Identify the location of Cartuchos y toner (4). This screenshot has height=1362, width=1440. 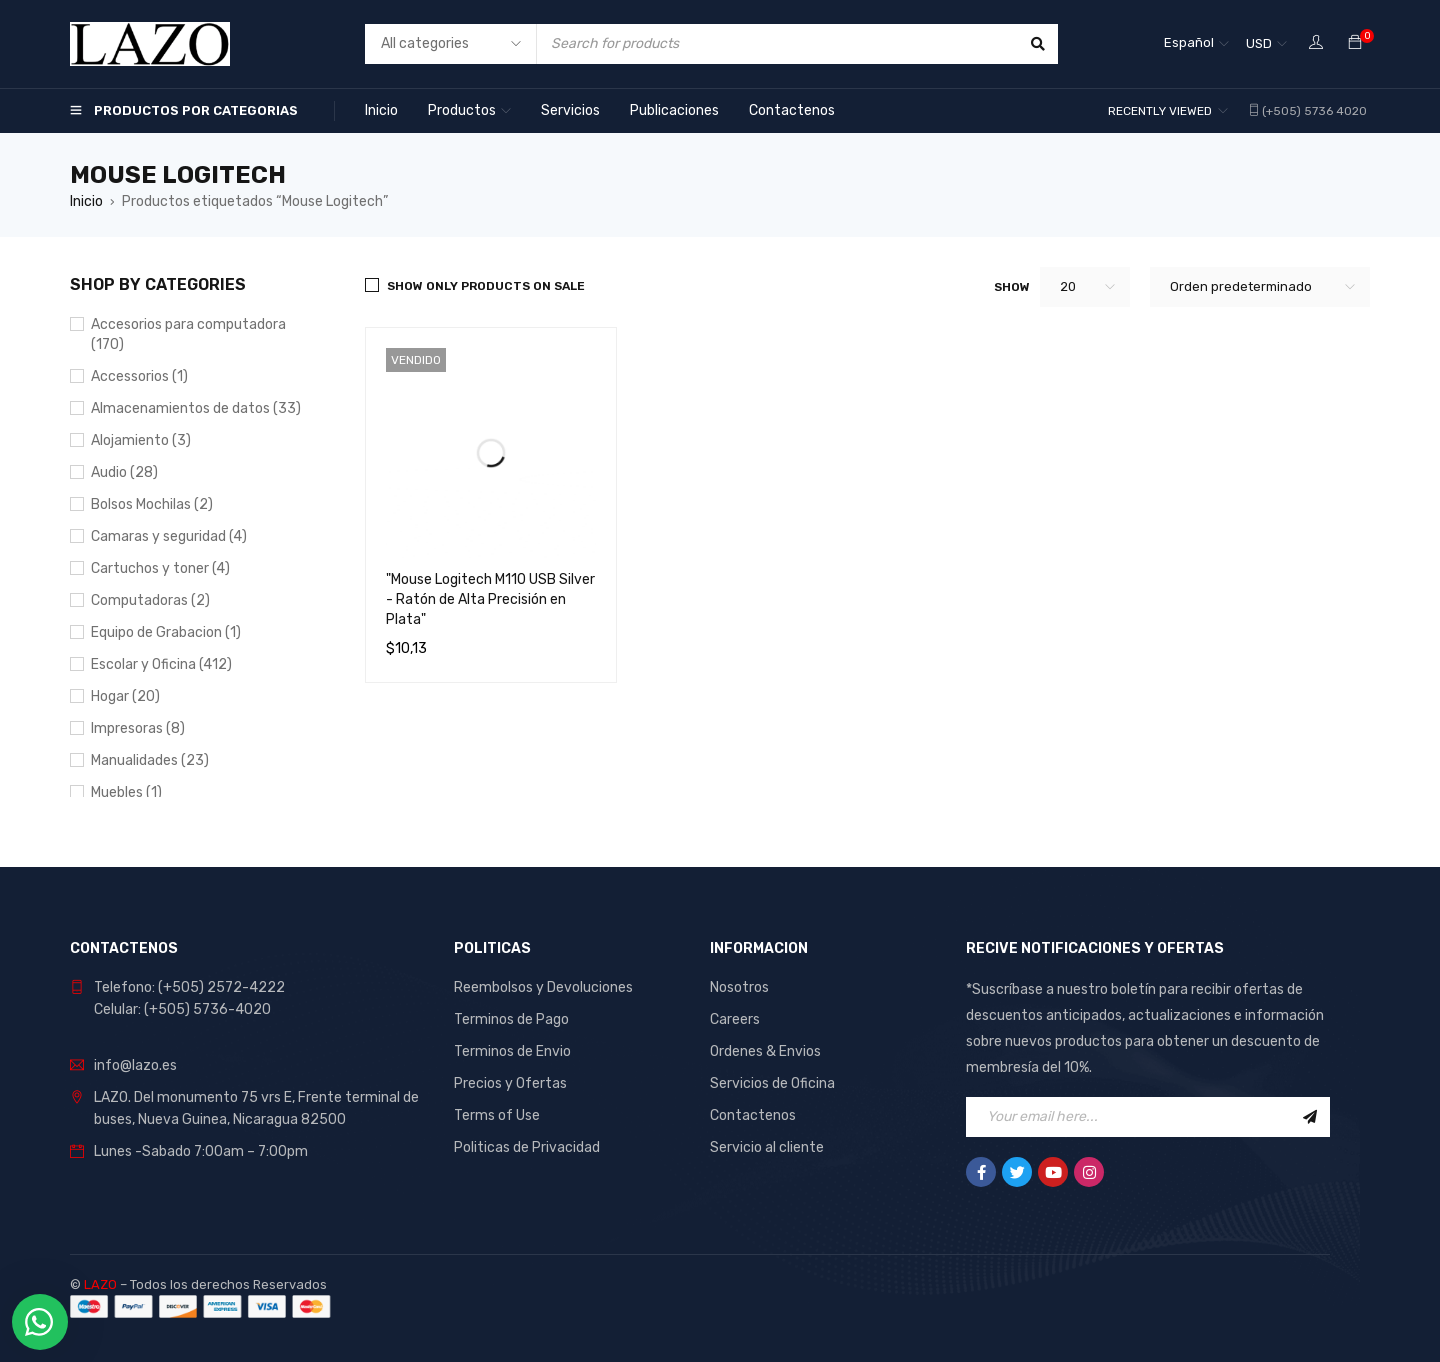
(160, 568).